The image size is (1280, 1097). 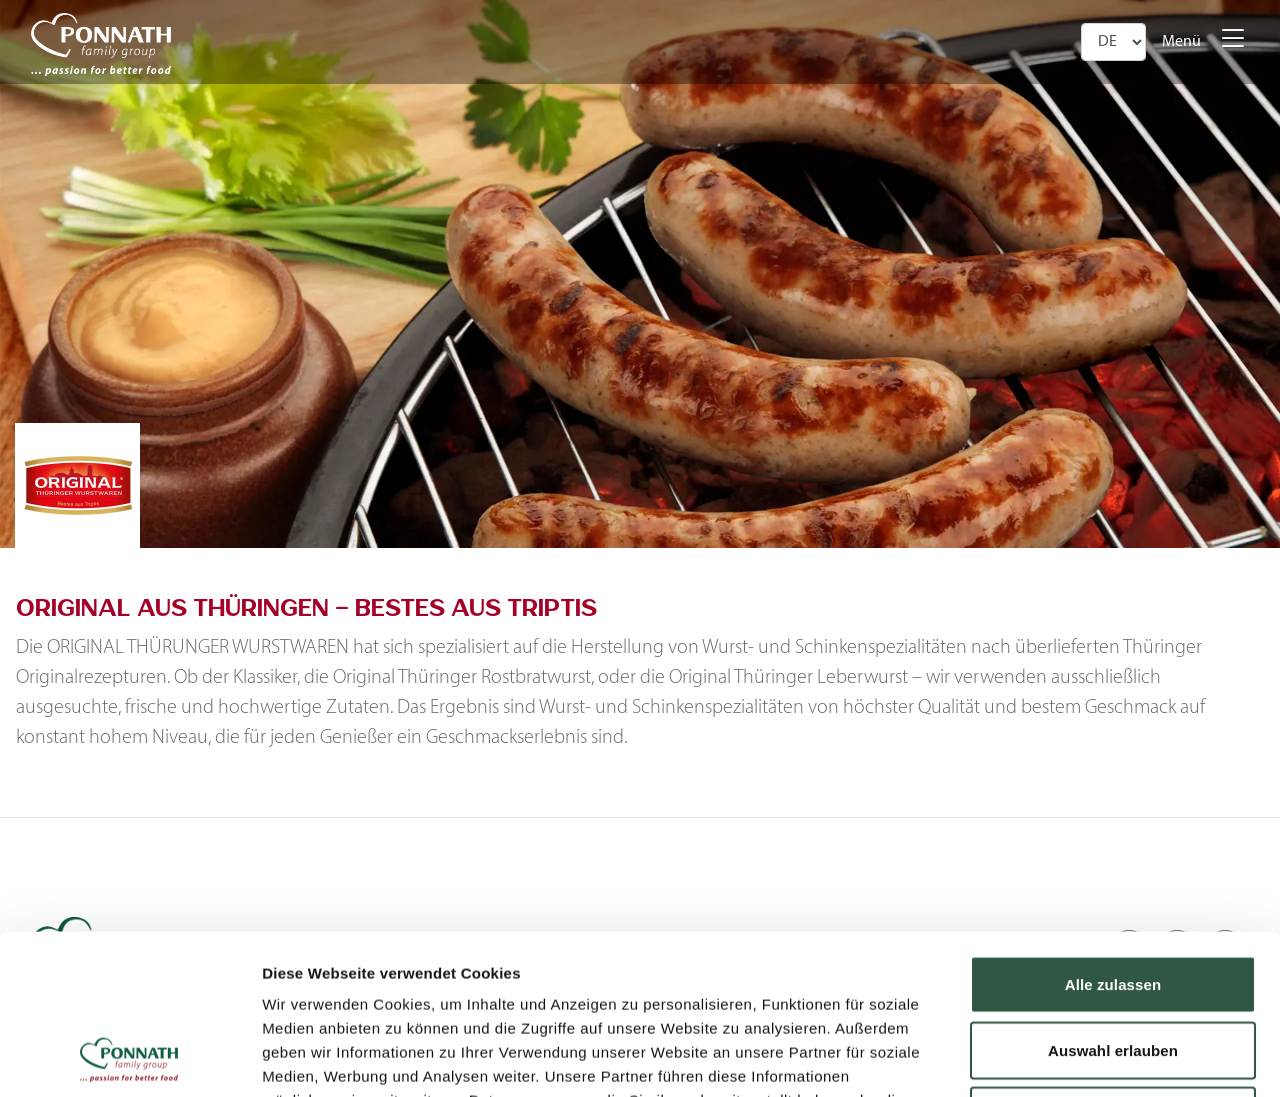 I want to click on Alle zulassen, so click(x=1113, y=834).